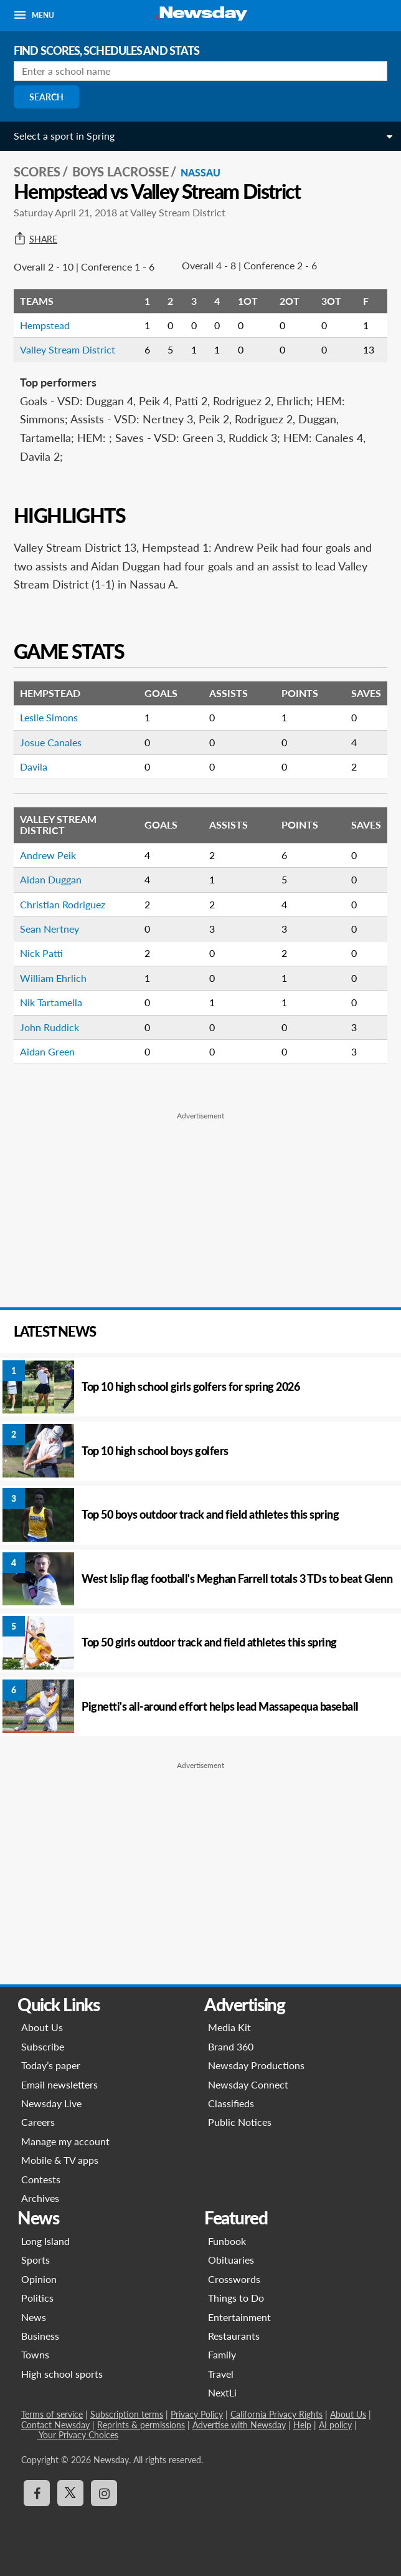 The width and height of the screenshot is (401, 2576). Describe the element at coordinates (231, 2260) in the screenshot. I see `Obituaries` at that location.